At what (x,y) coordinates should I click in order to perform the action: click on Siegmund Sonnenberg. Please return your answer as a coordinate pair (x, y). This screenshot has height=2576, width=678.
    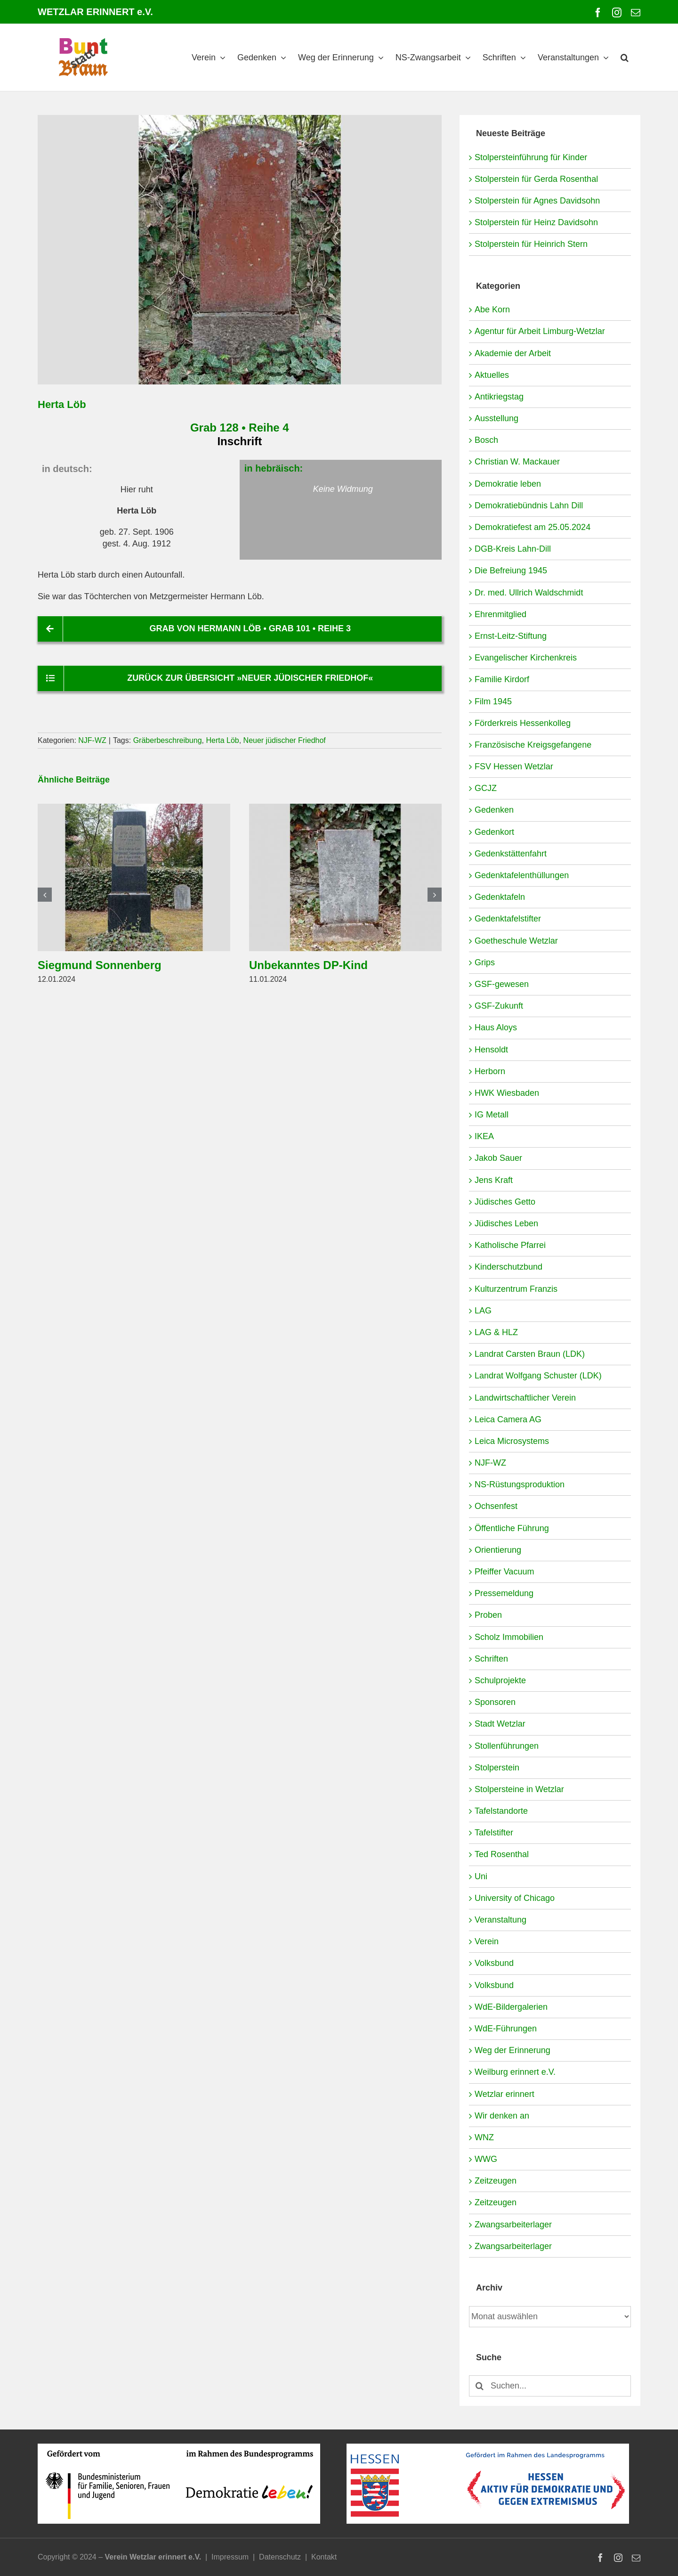
    Looking at the image, I should click on (99, 965).